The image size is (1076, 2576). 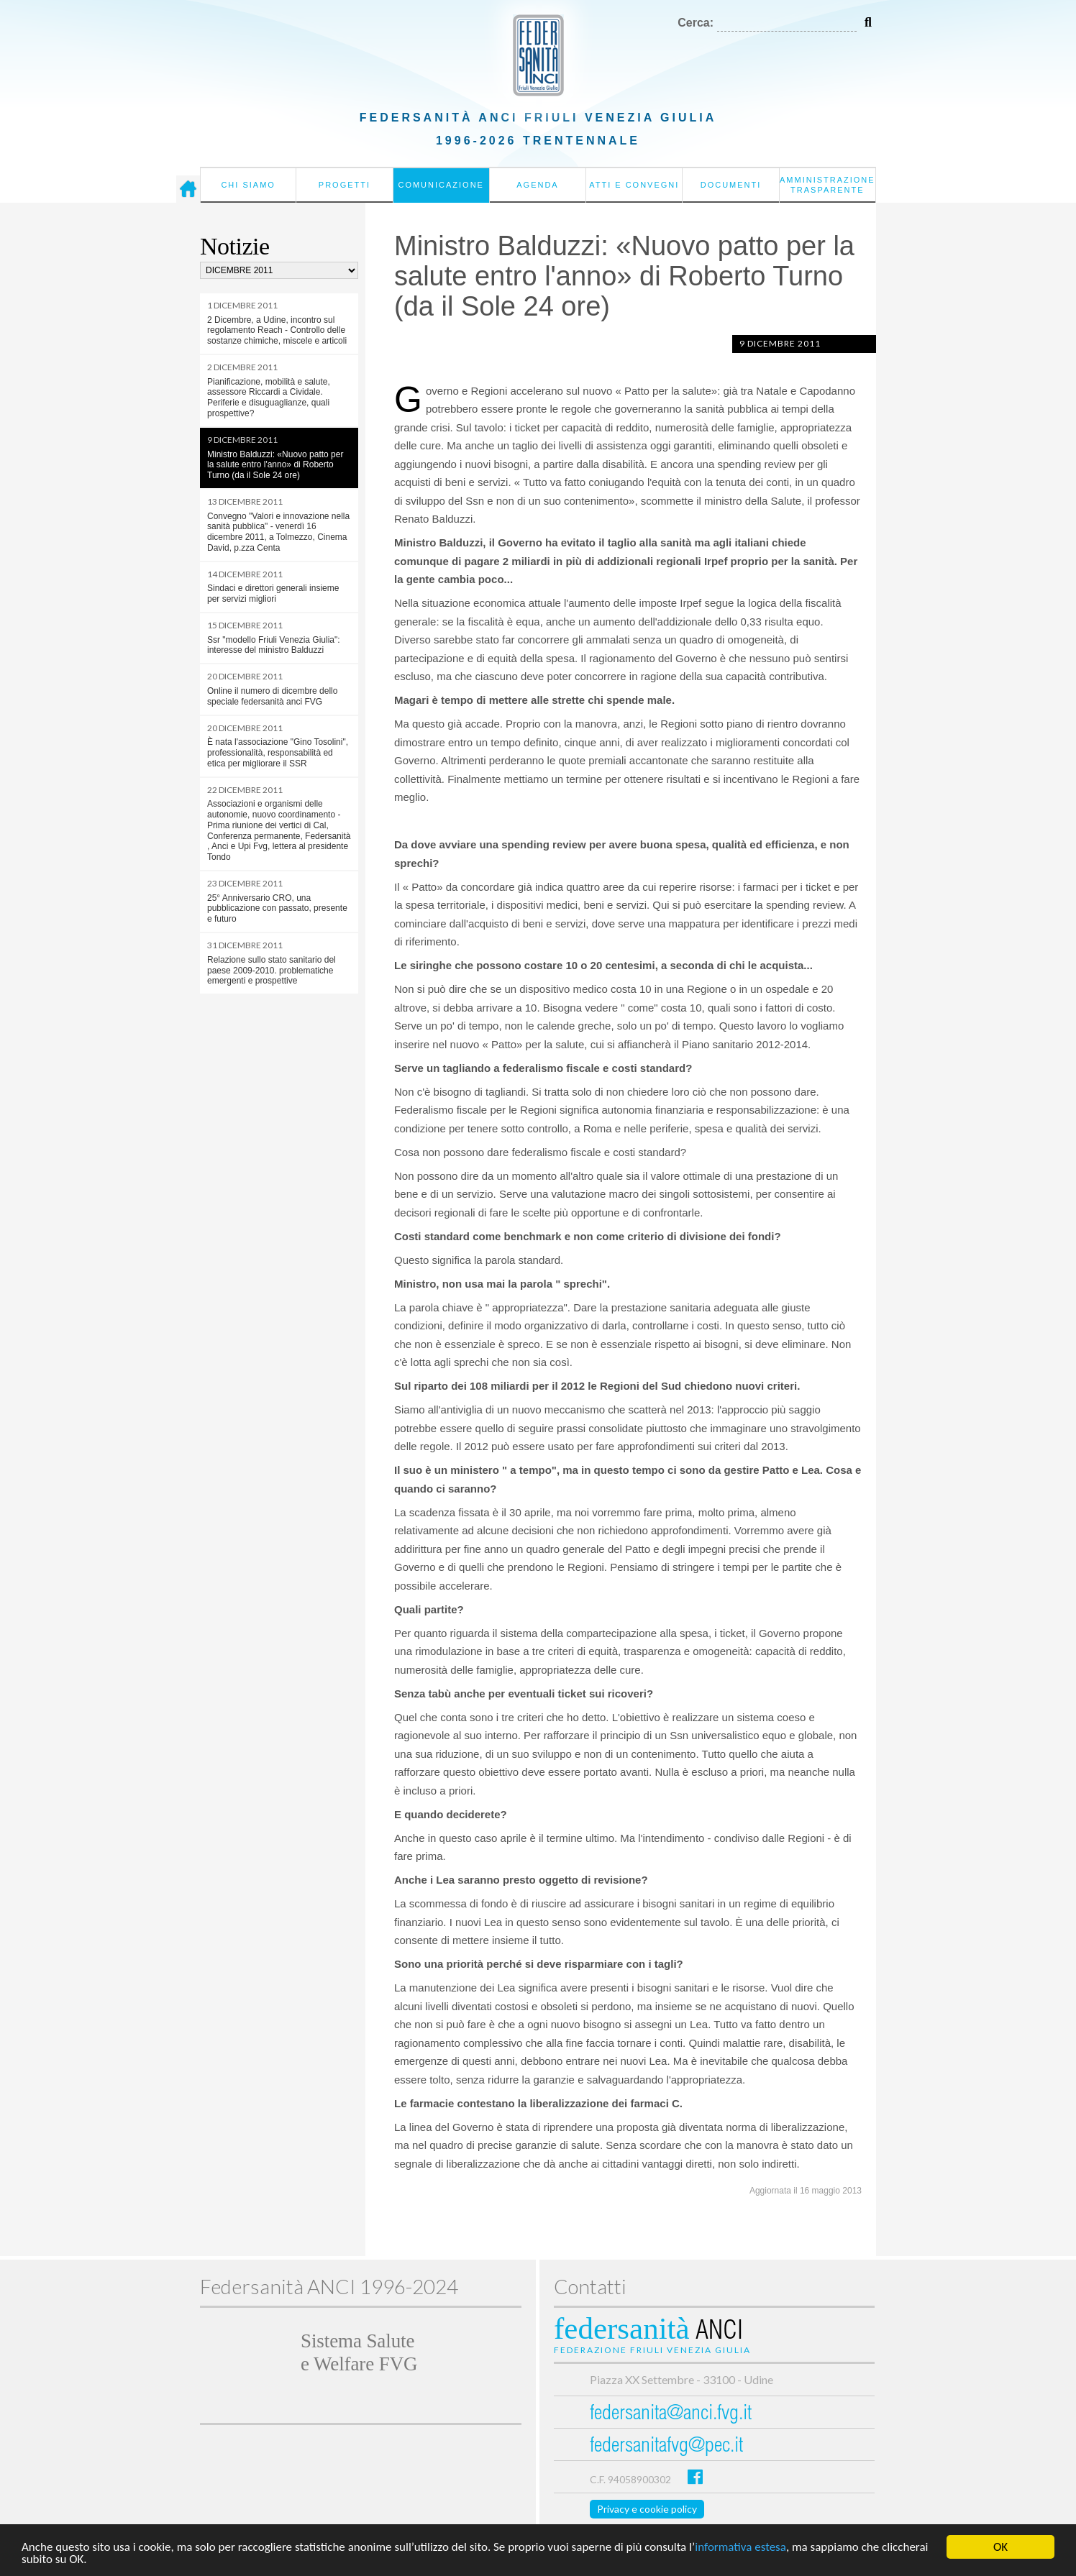 I want to click on Atti e convegni, so click(x=634, y=184).